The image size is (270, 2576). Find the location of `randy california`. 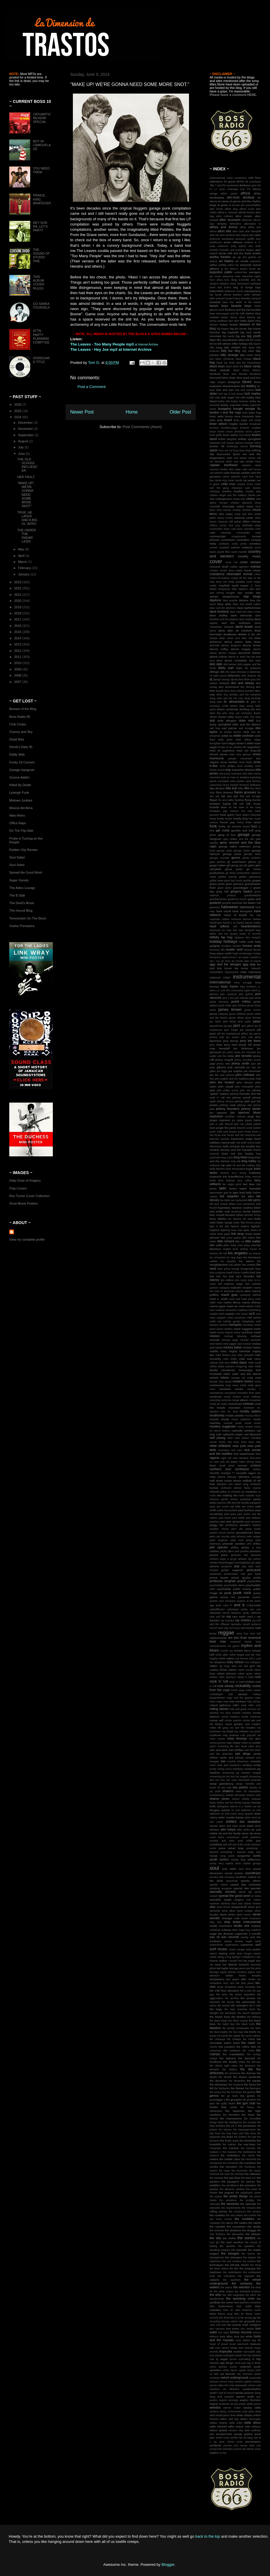

randy california is located at coordinates (251, 1612).